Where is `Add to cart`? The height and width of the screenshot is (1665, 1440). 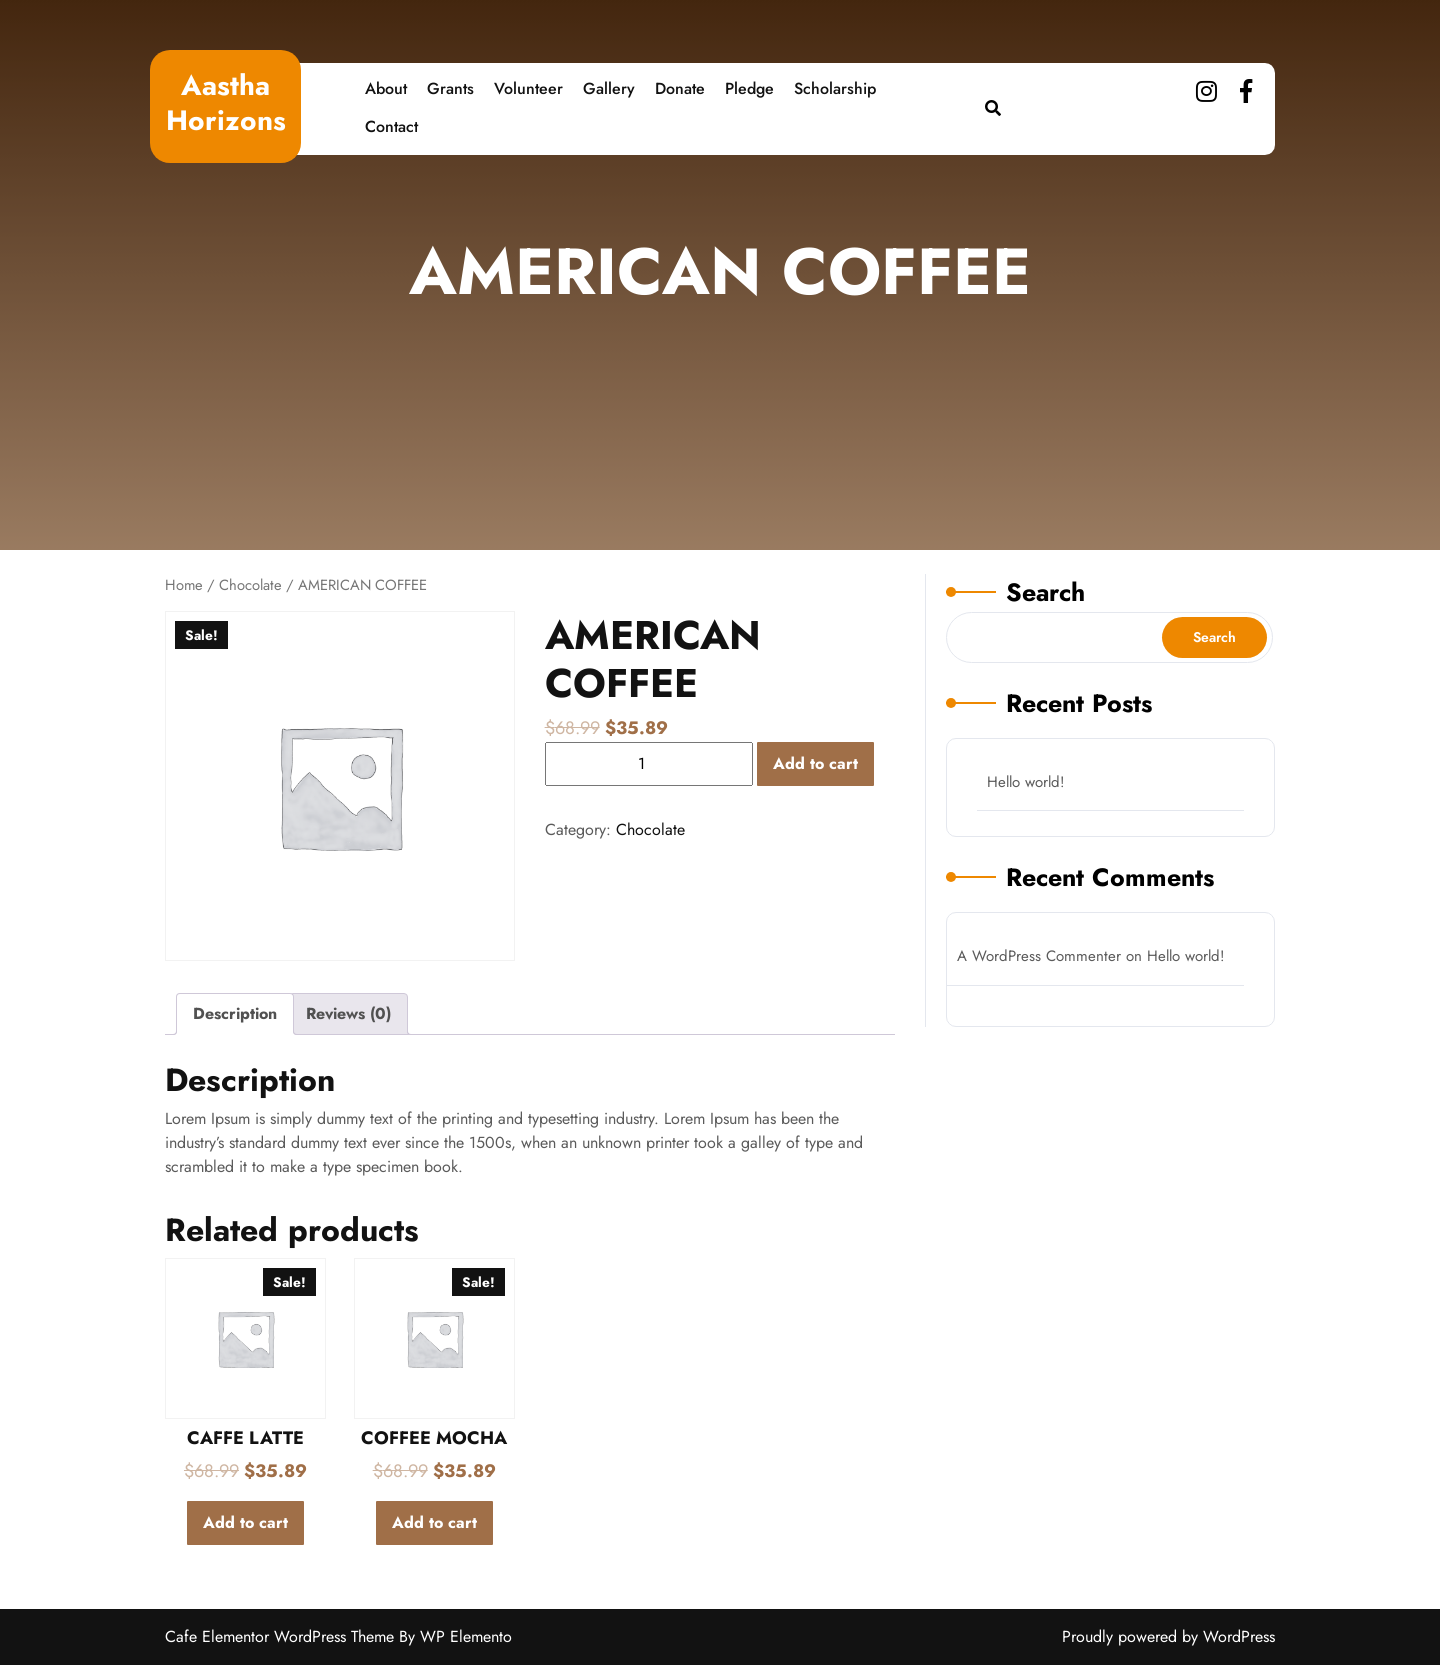 Add to cart is located at coordinates (815, 763).